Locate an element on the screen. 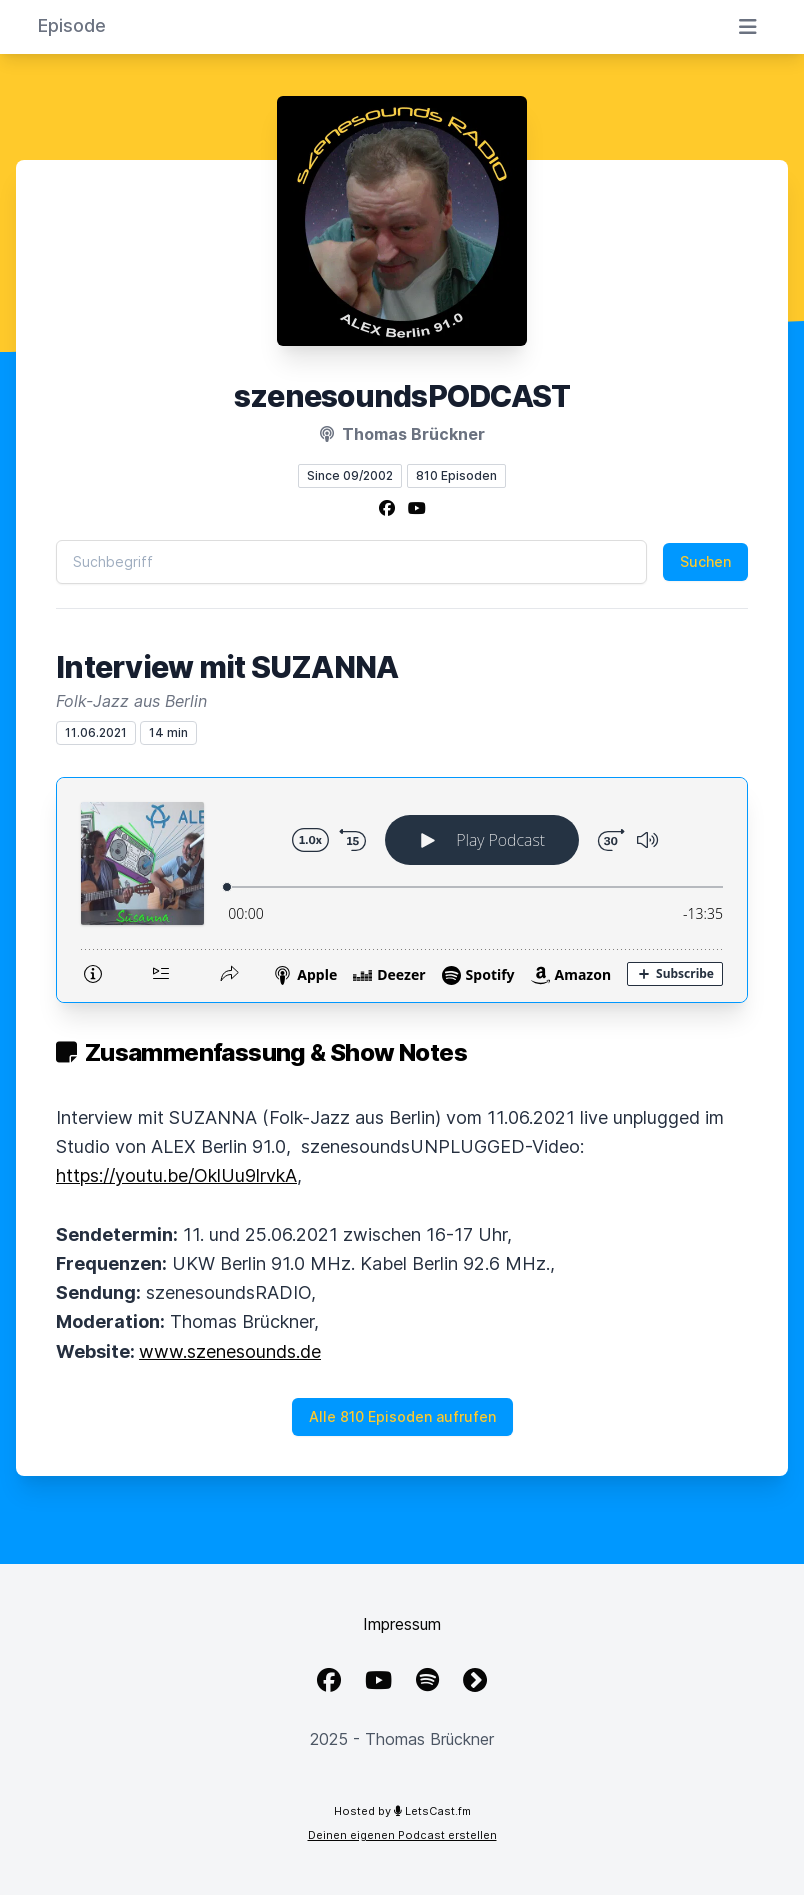  Hosted by LetsCast.fm is located at coordinates (402, 1811).